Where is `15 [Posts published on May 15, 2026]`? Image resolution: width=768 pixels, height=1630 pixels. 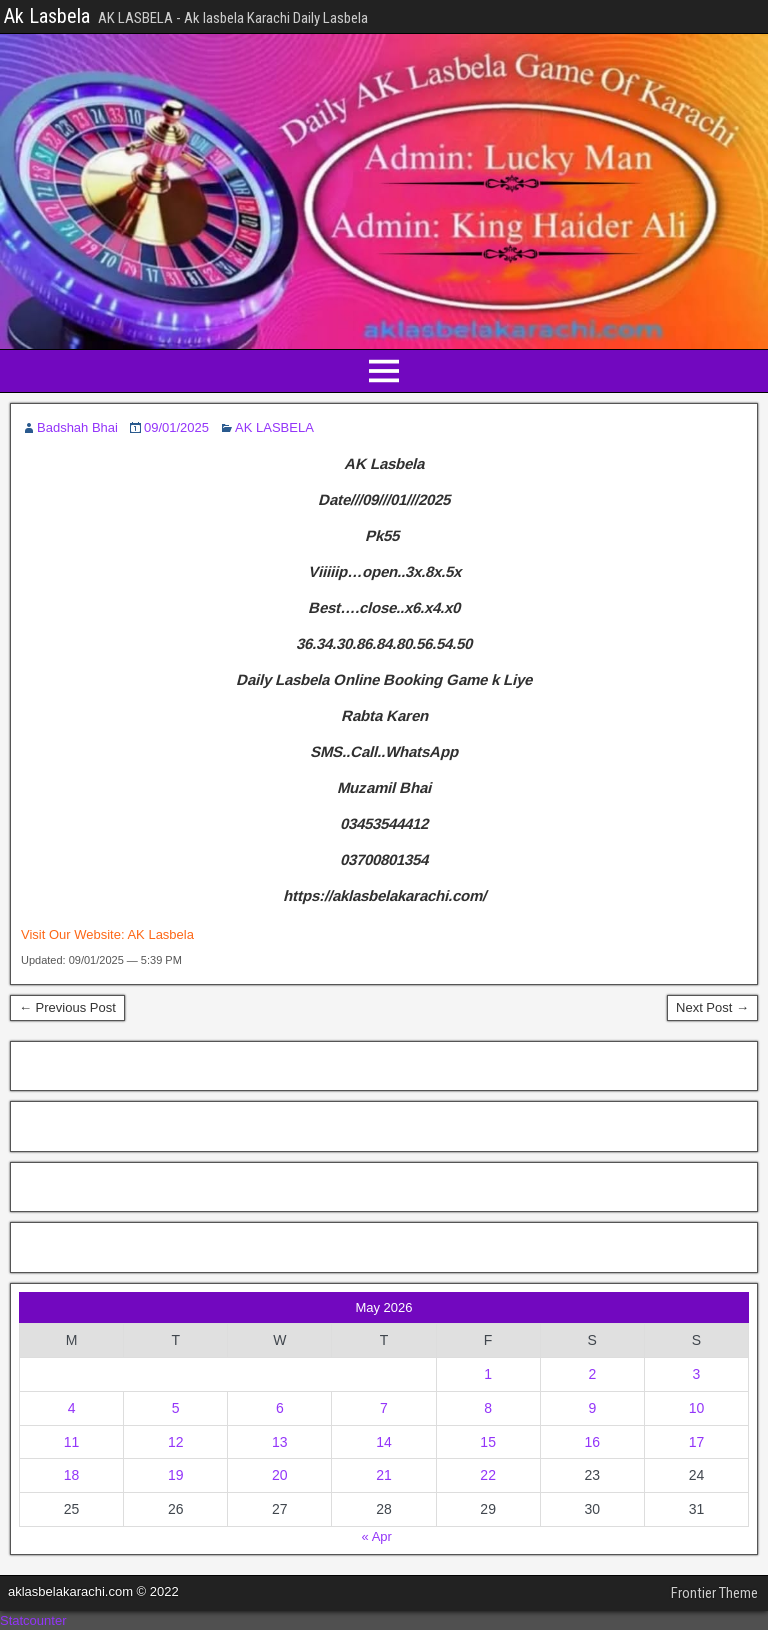 15 [Posts published on May 15, 2026] is located at coordinates (488, 1442).